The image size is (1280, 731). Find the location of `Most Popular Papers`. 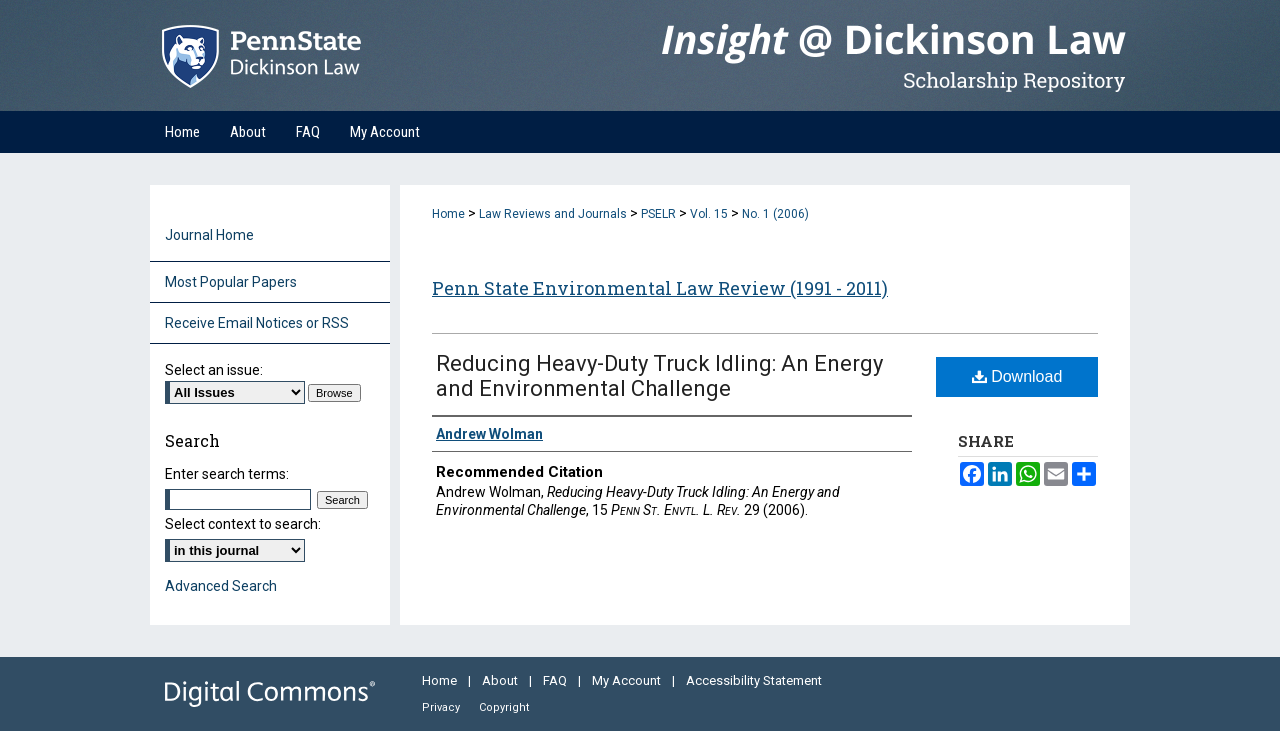

Most Popular Papers is located at coordinates (231, 282).